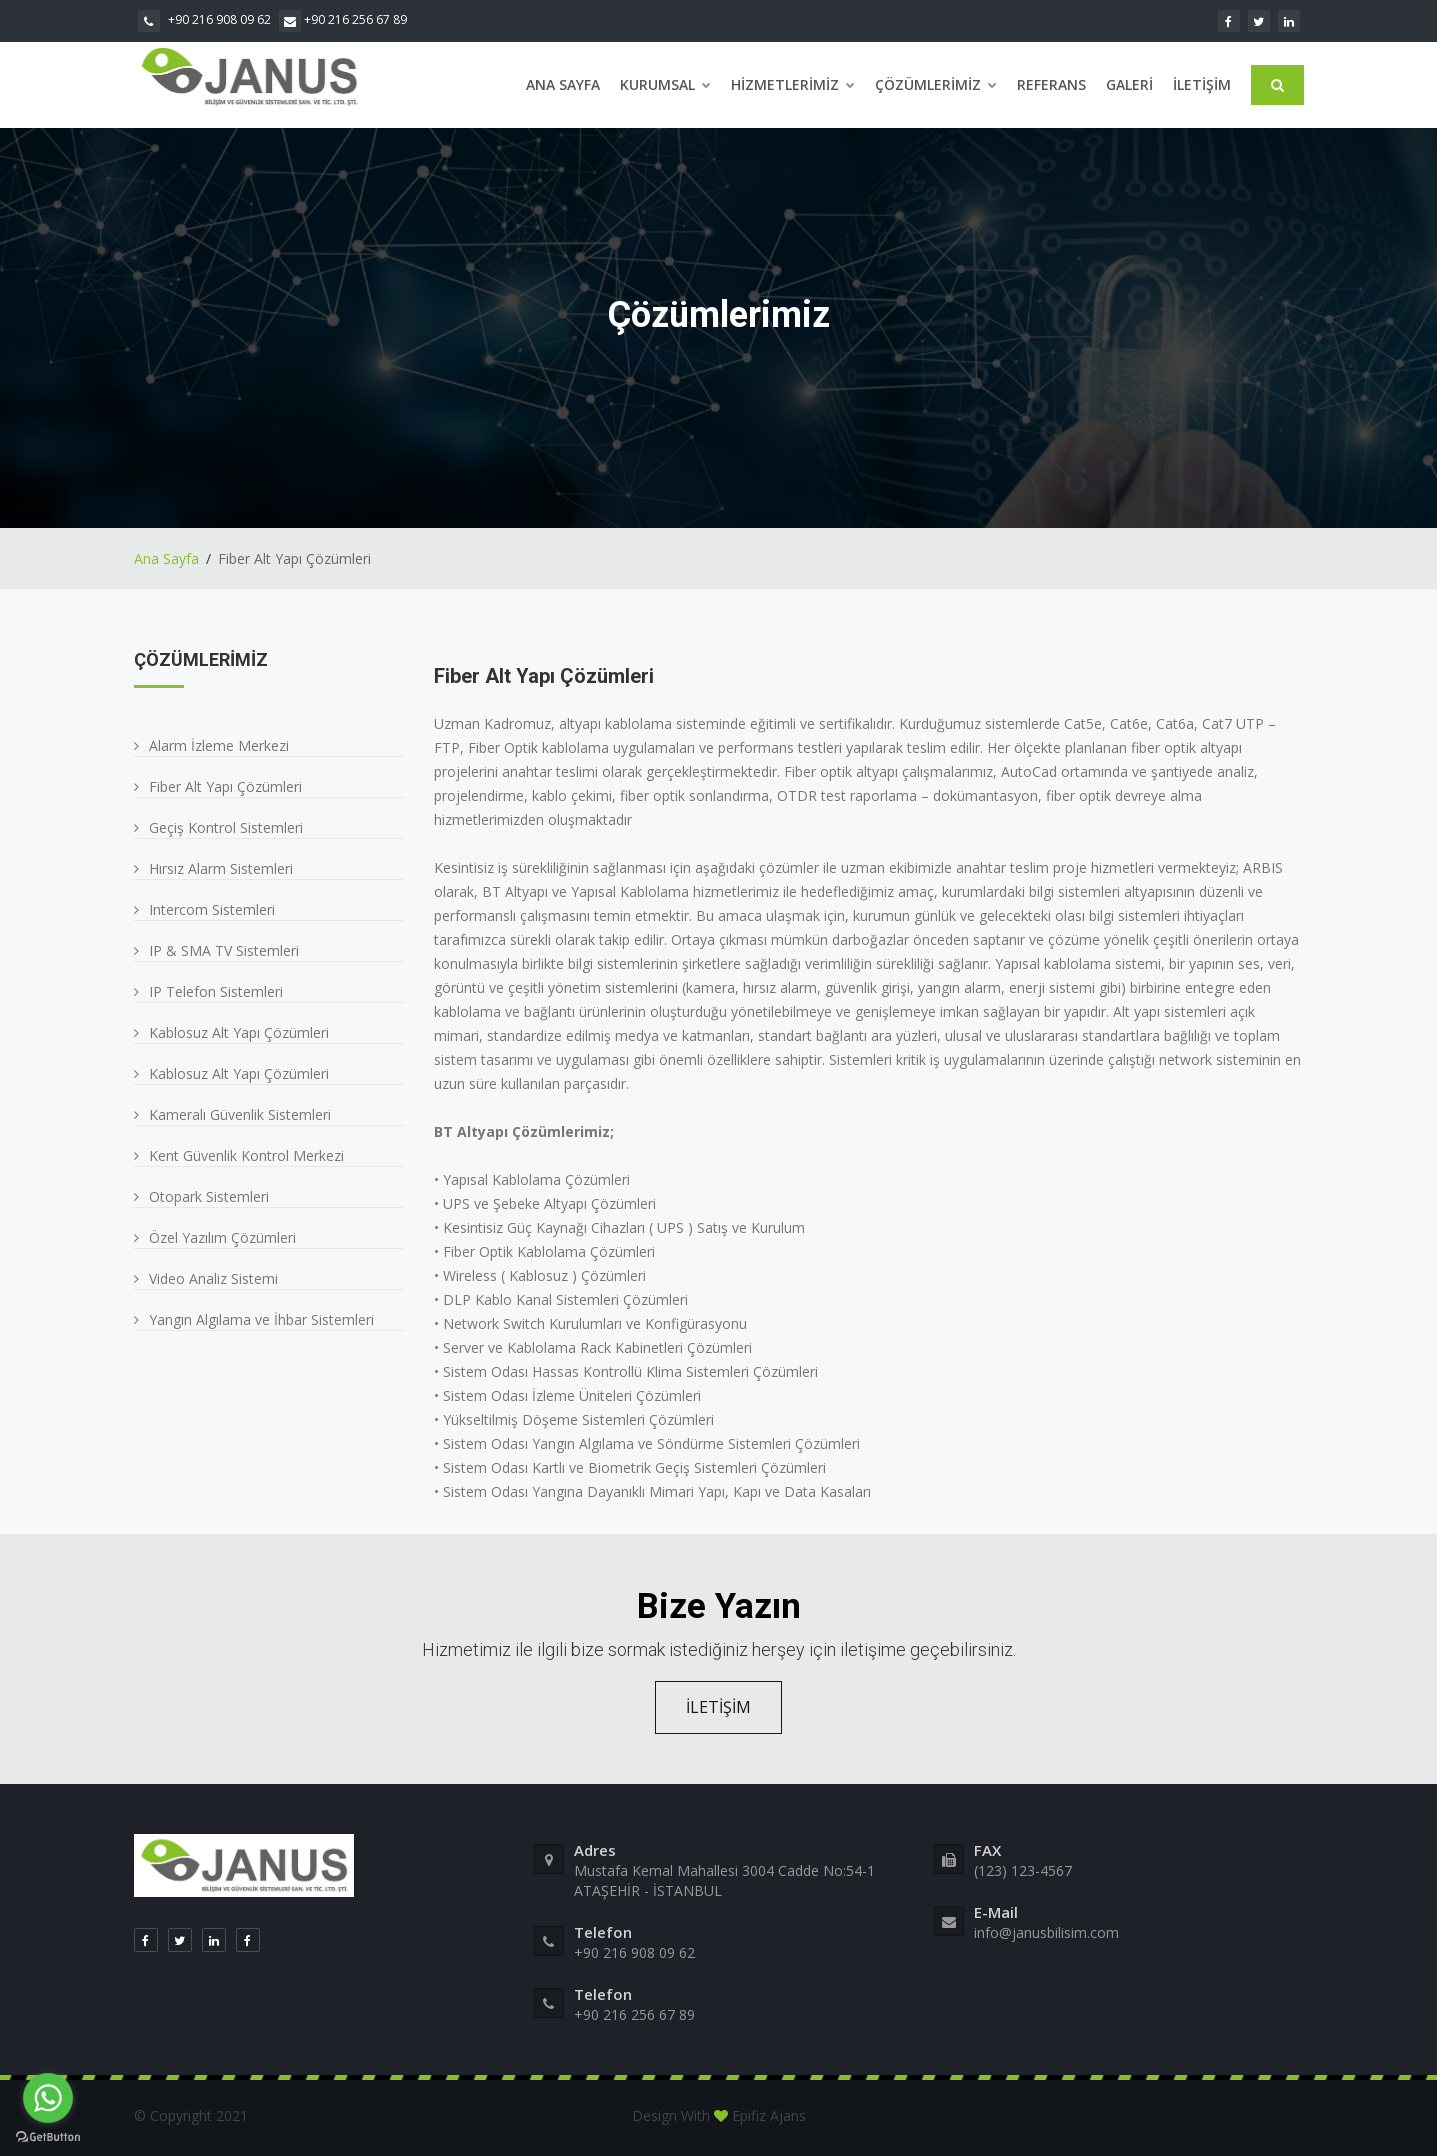  I want to click on Alarm İzleme Merkezi, so click(219, 745).